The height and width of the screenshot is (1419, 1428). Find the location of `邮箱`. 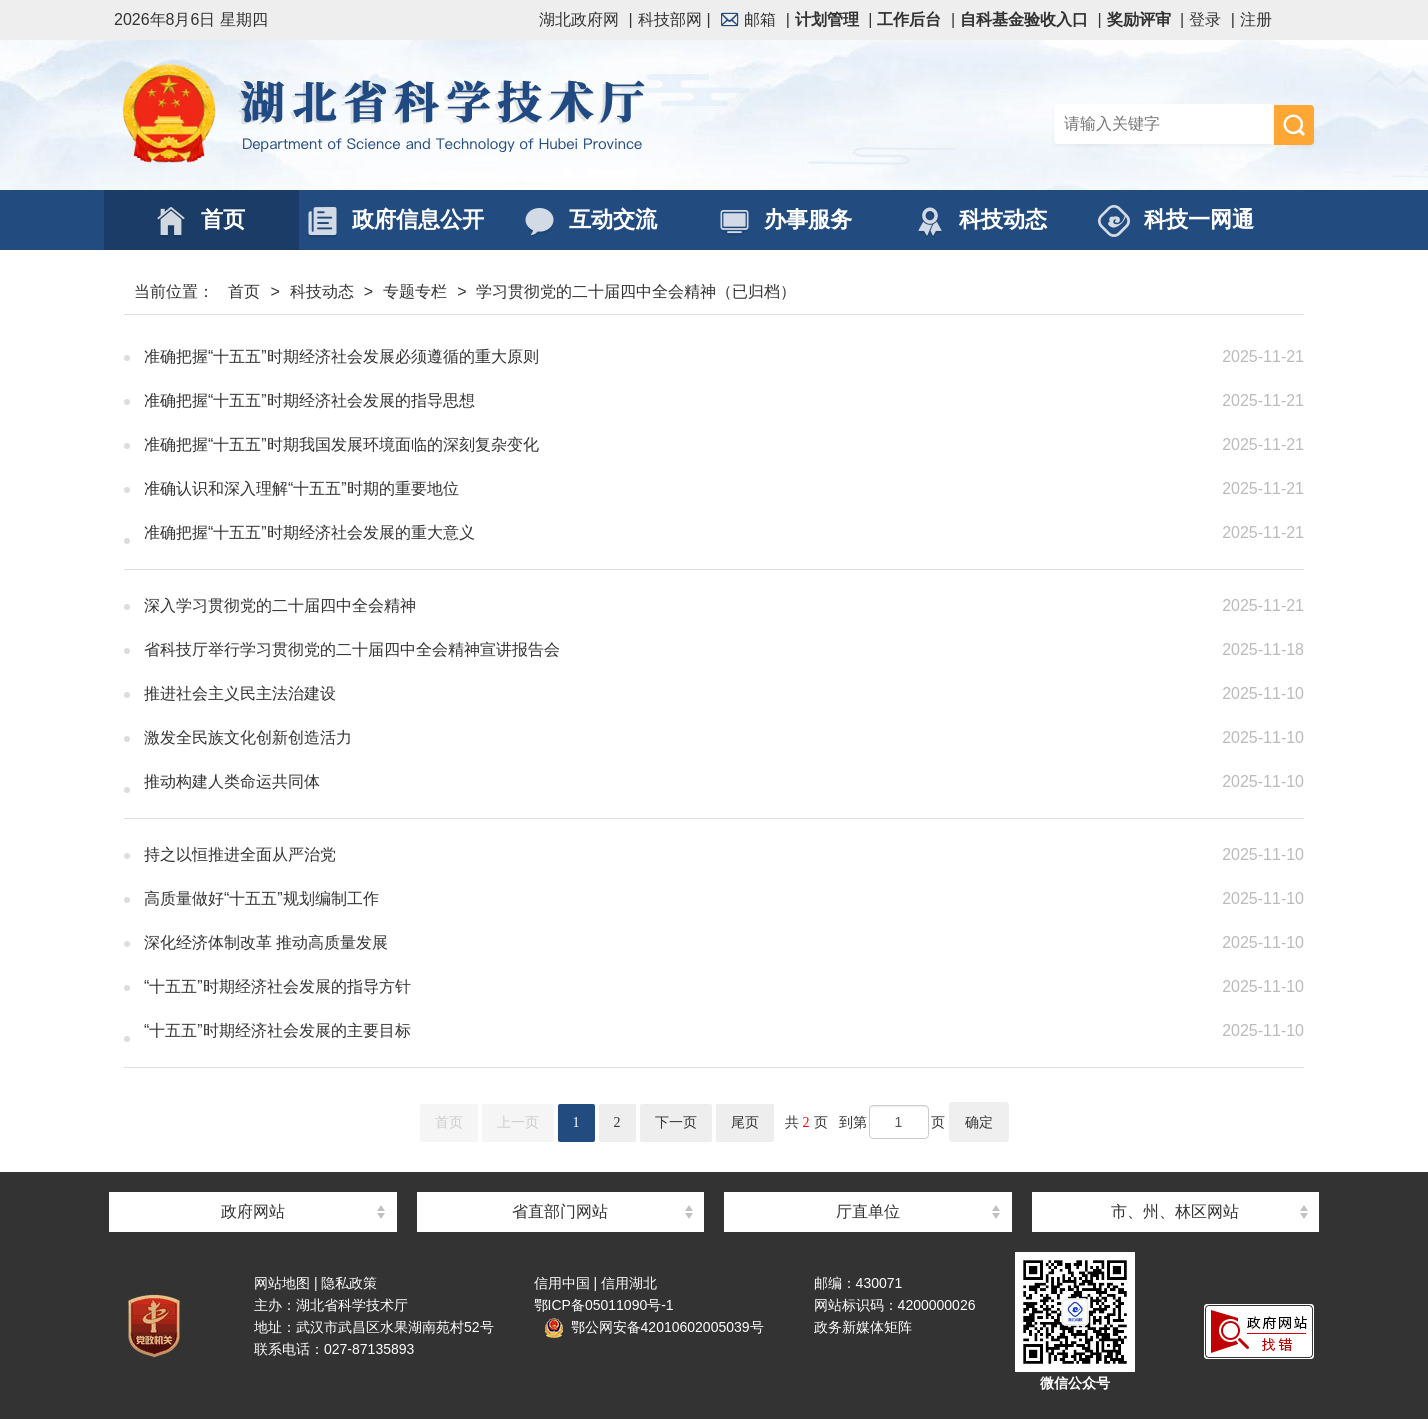

邮箱 is located at coordinates (748, 19).